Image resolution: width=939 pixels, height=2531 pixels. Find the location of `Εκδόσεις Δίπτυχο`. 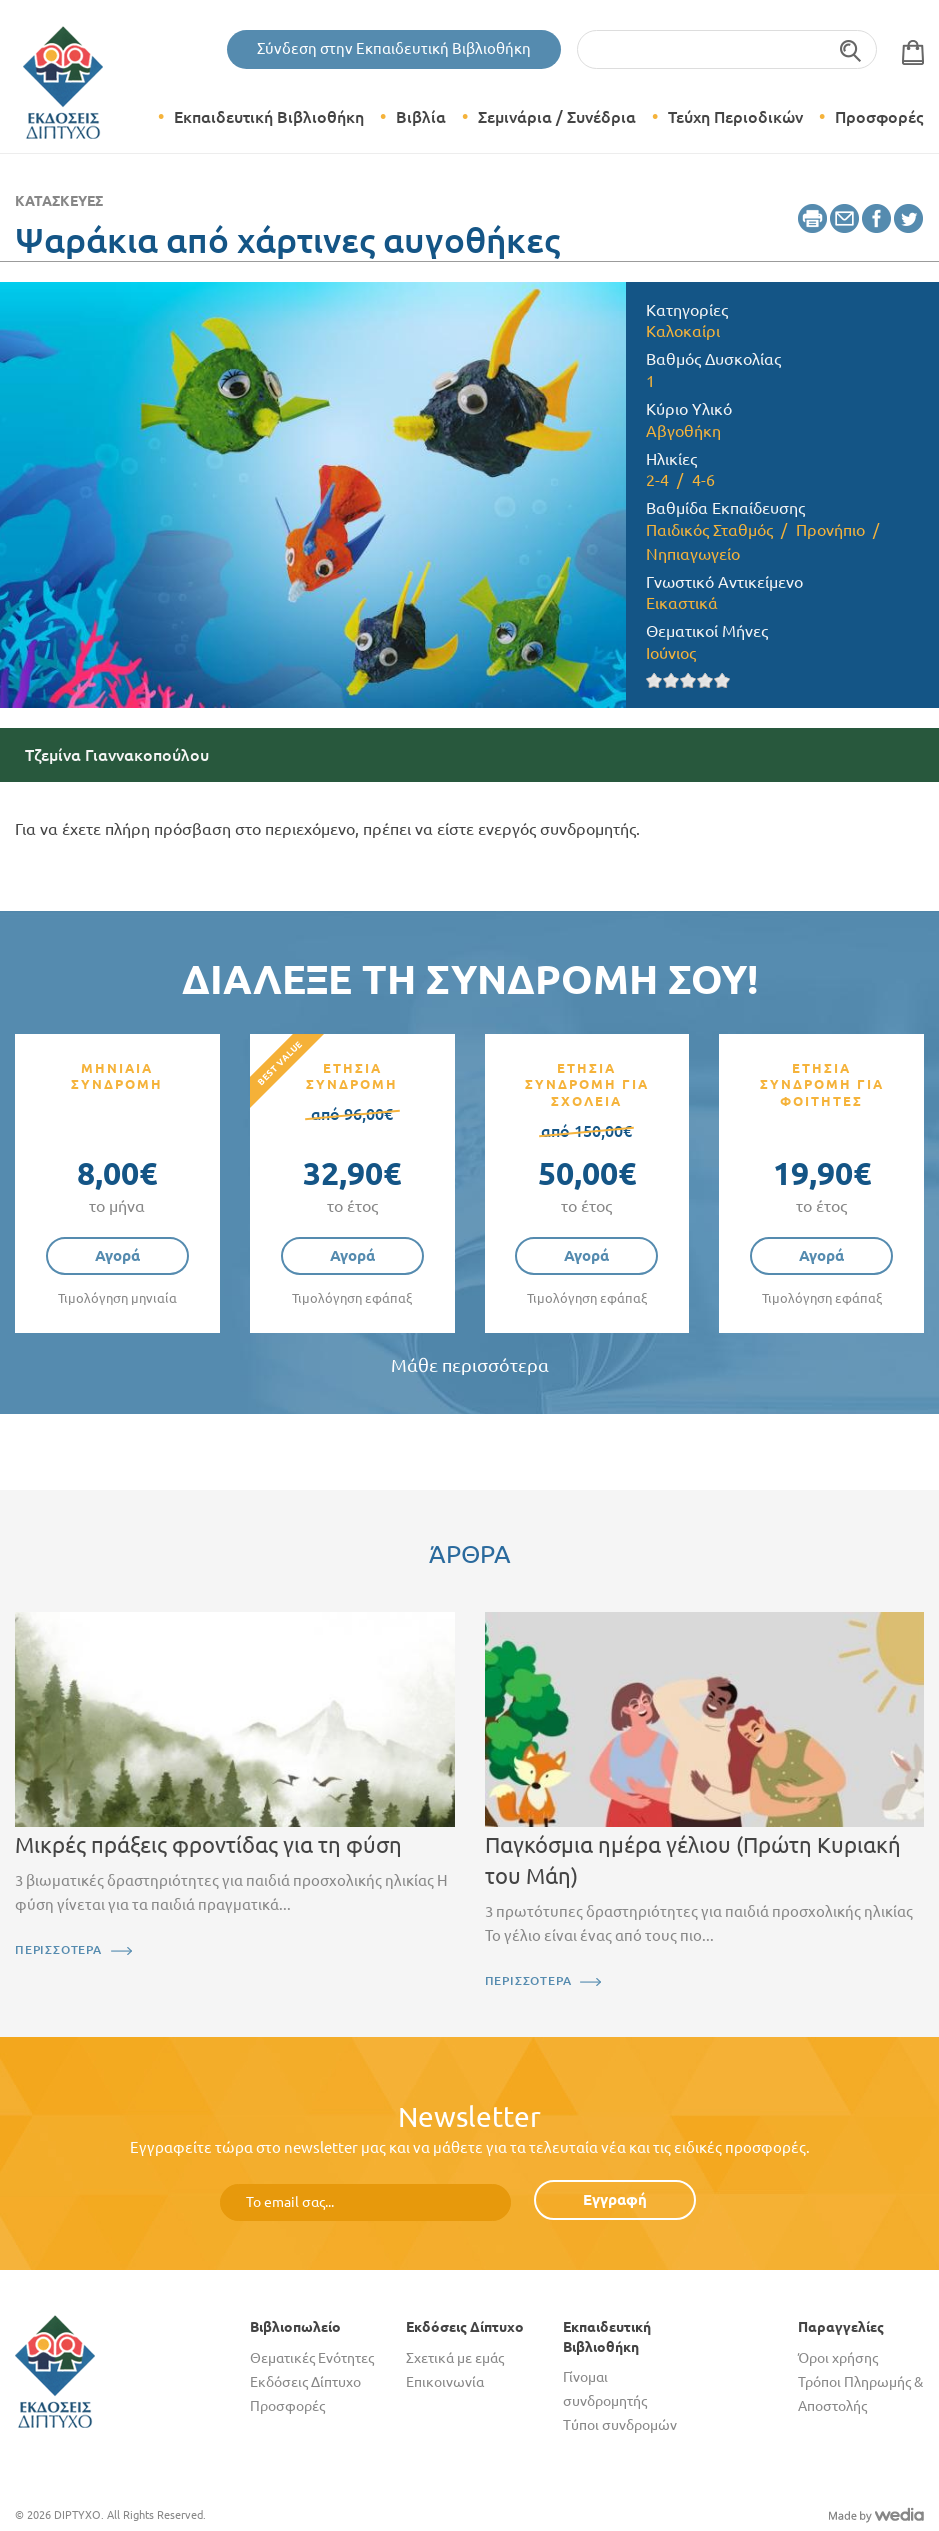

Εκδόσεις Δίπτυχο is located at coordinates (305, 2382).